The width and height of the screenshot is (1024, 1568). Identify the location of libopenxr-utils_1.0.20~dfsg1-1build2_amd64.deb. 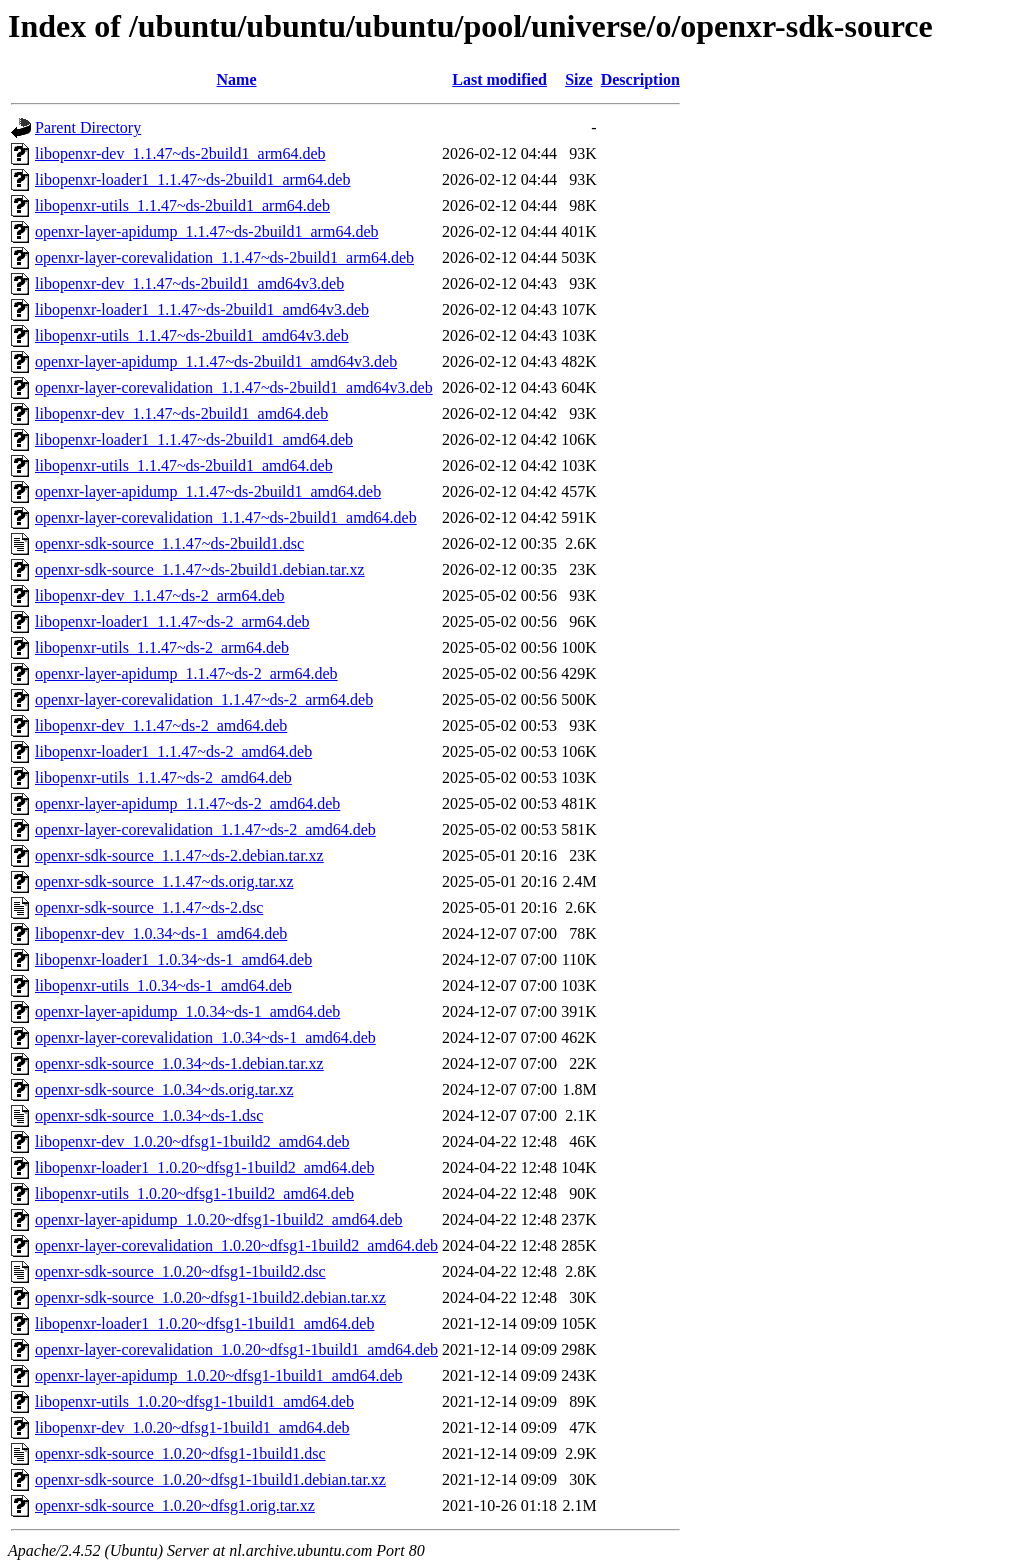
(194, 1193).